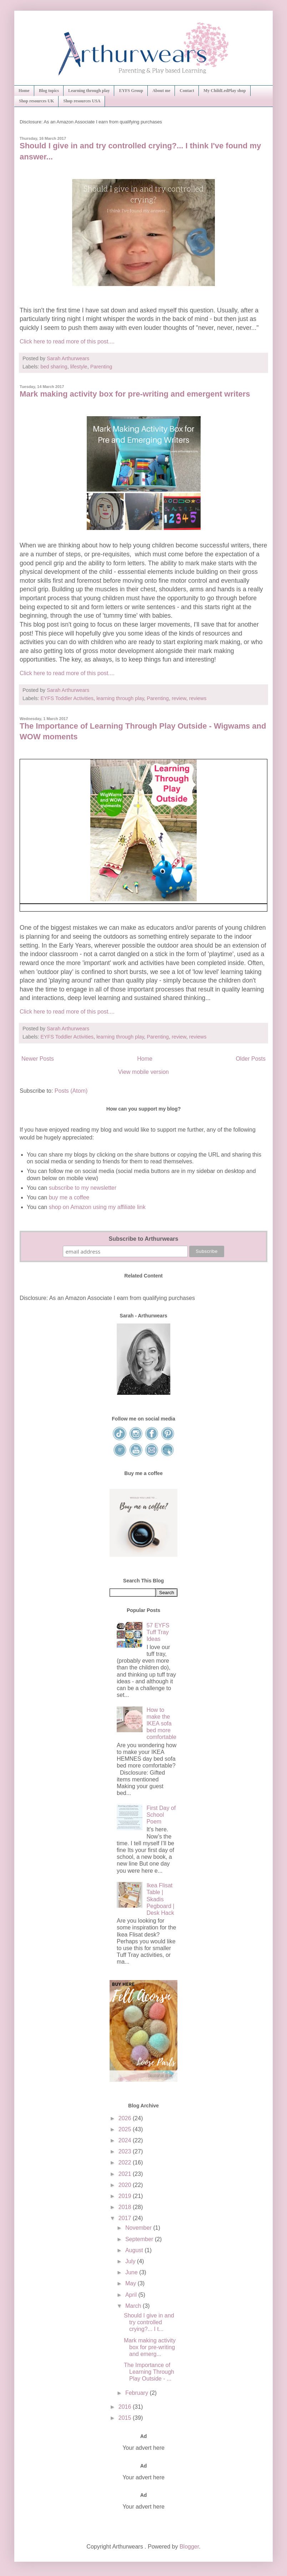  What do you see at coordinates (81, 100) in the screenshot?
I see `Shop resources USA` at bounding box center [81, 100].